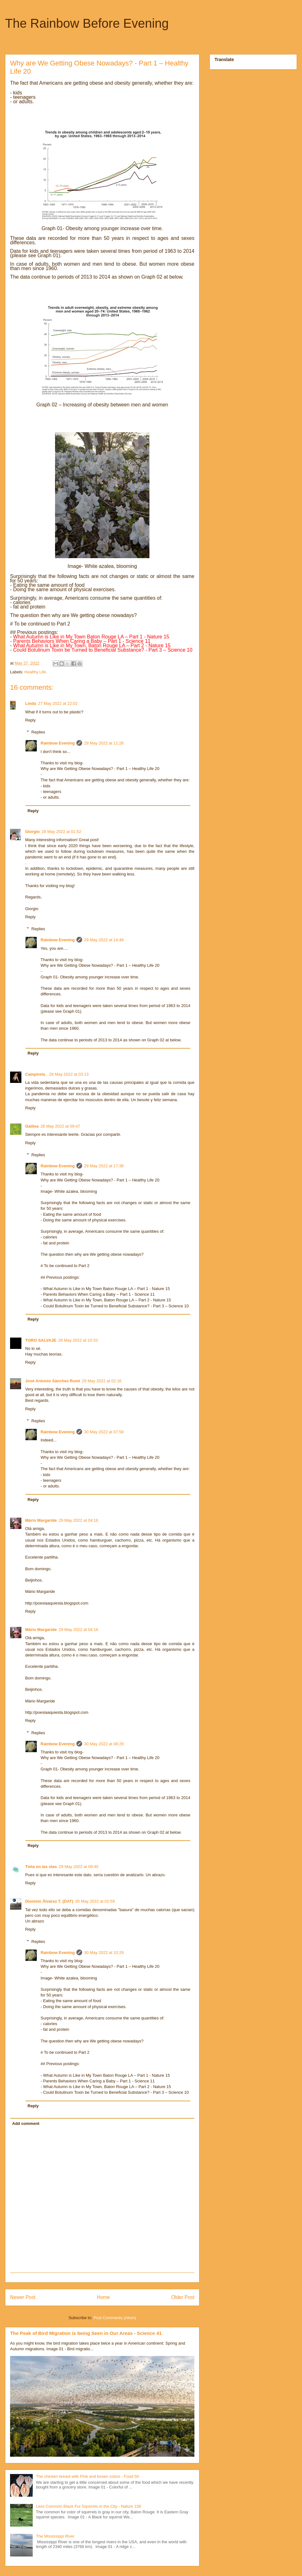 This screenshot has width=302, height=2576. I want to click on 28 May 2022 at 10:33, so click(78, 1340).